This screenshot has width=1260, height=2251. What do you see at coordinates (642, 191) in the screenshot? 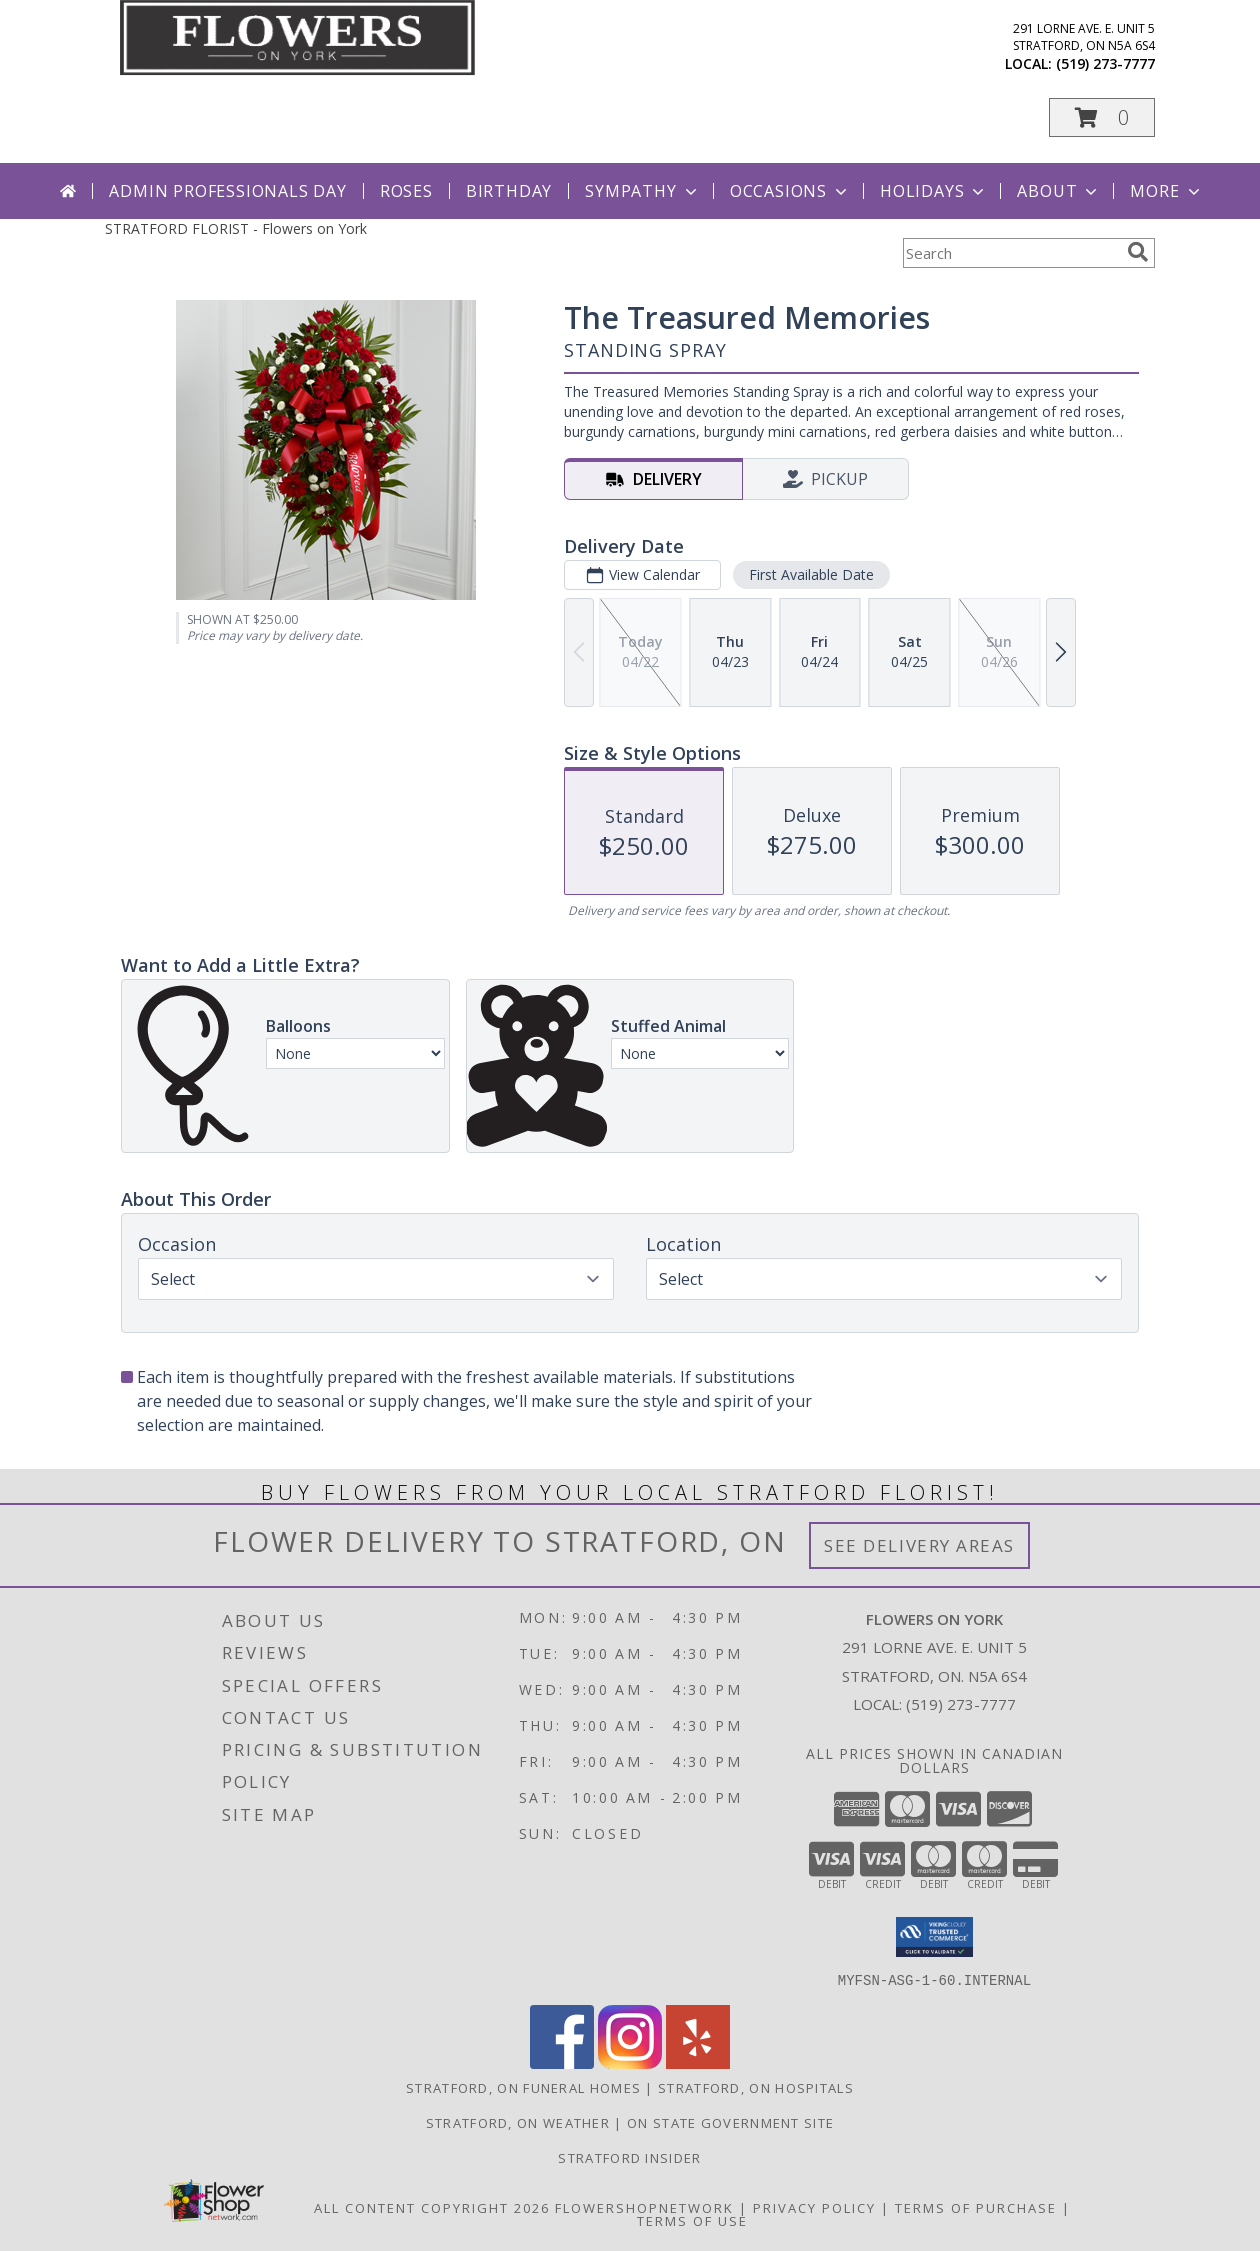
I see `Sympathy` at bounding box center [642, 191].